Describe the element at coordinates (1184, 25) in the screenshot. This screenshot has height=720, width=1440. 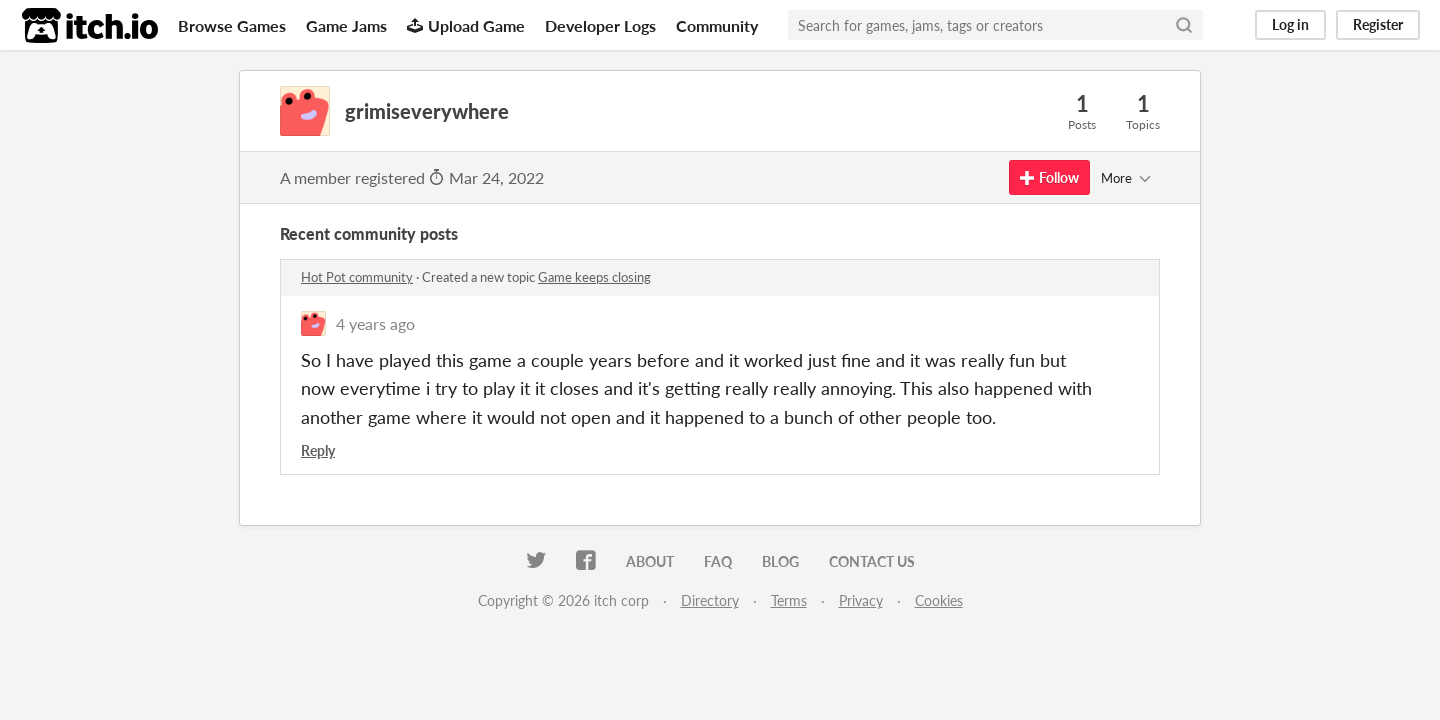
I see `[Search]` at that location.